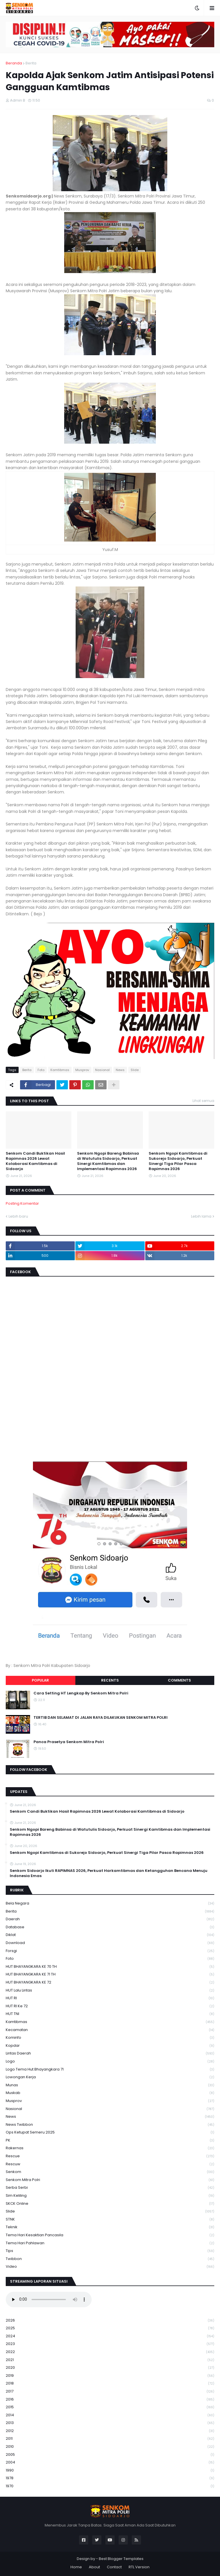  What do you see at coordinates (110, 2463) in the screenshot?
I see `2004` at bounding box center [110, 2463].